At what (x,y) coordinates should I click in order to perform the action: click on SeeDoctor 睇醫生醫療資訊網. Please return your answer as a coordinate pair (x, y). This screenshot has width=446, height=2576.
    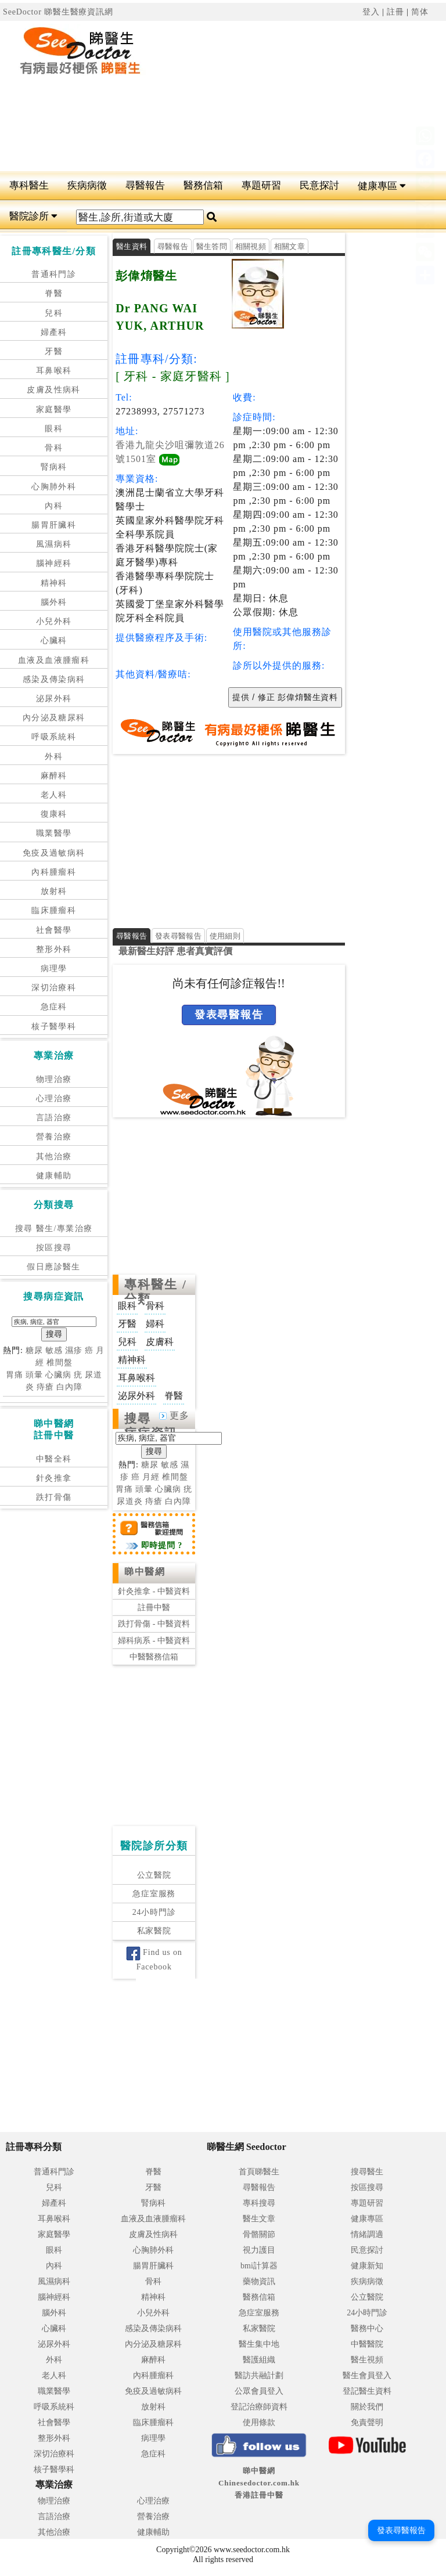
    Looking at the image, I should click on (58, 12).